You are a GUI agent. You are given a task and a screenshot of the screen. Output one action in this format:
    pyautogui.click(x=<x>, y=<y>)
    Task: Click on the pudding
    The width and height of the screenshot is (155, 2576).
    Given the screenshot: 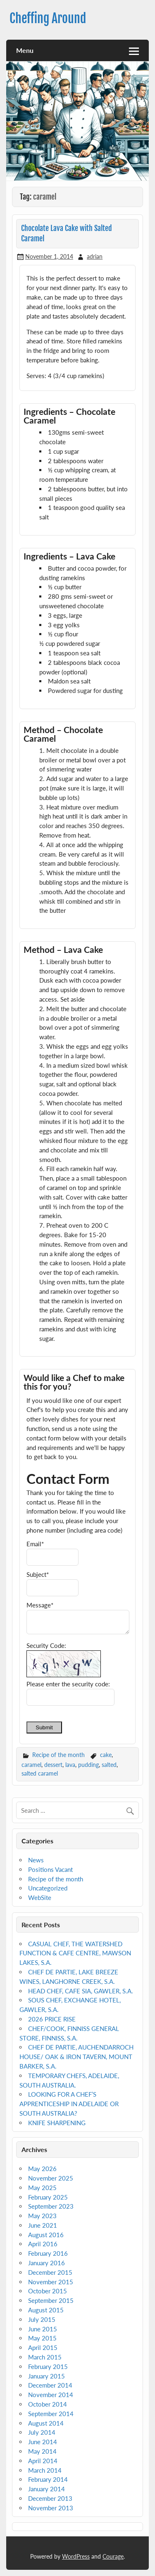 What is the action you would take?
    pyautogui.click(x=88, y=1764)
    